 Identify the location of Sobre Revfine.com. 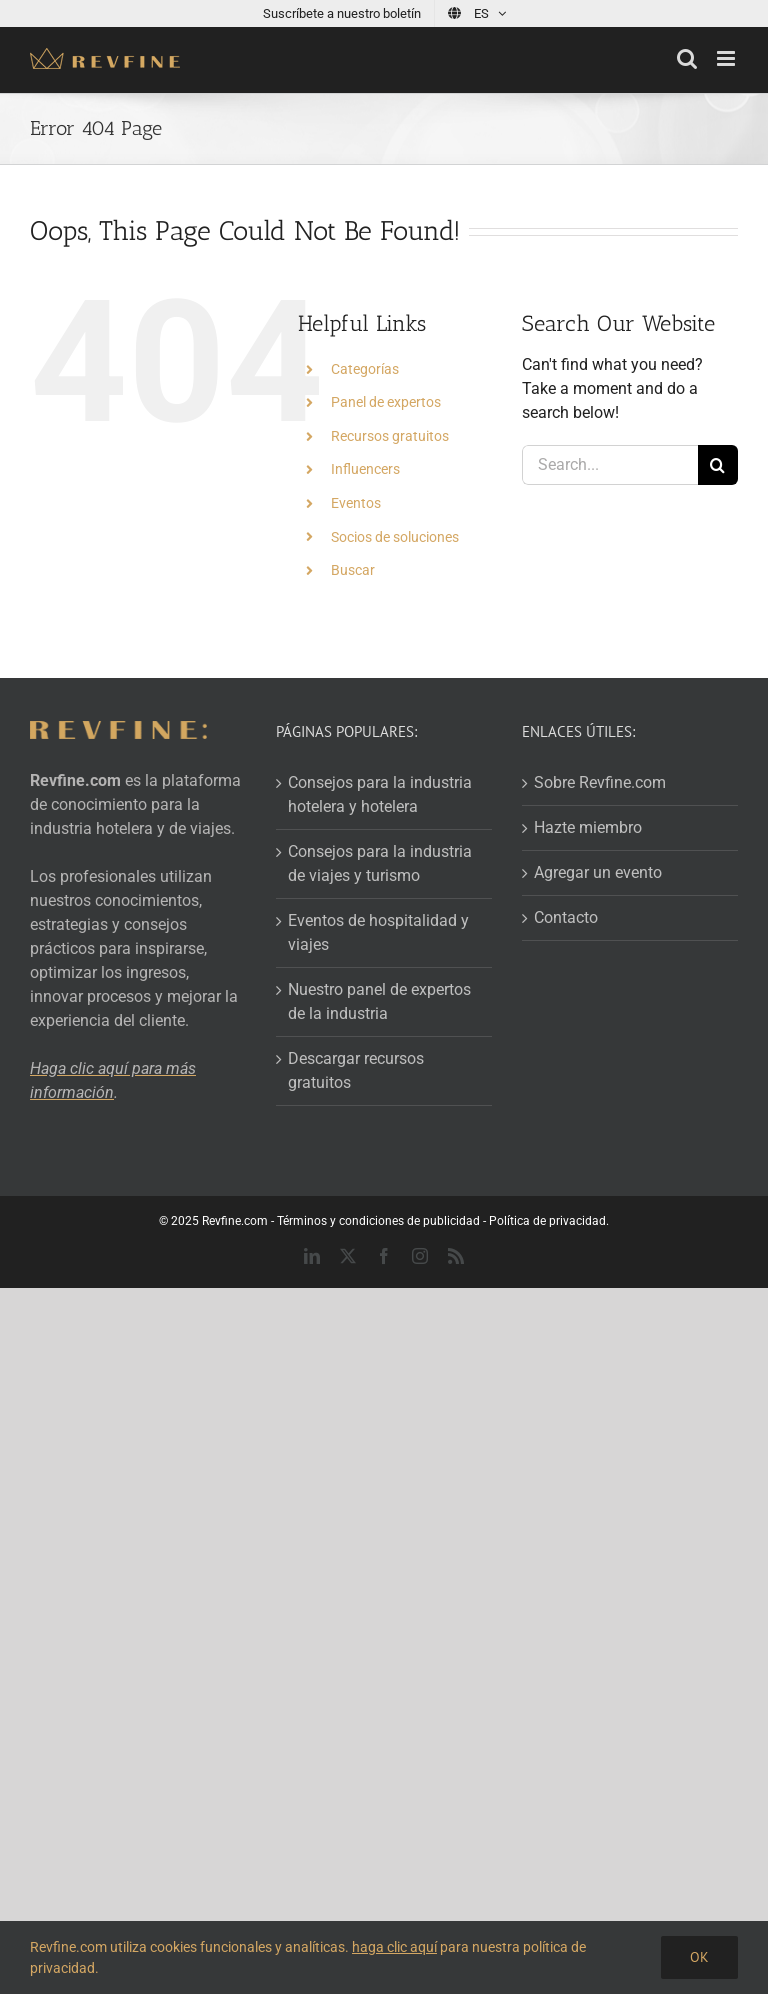
(600, 782).